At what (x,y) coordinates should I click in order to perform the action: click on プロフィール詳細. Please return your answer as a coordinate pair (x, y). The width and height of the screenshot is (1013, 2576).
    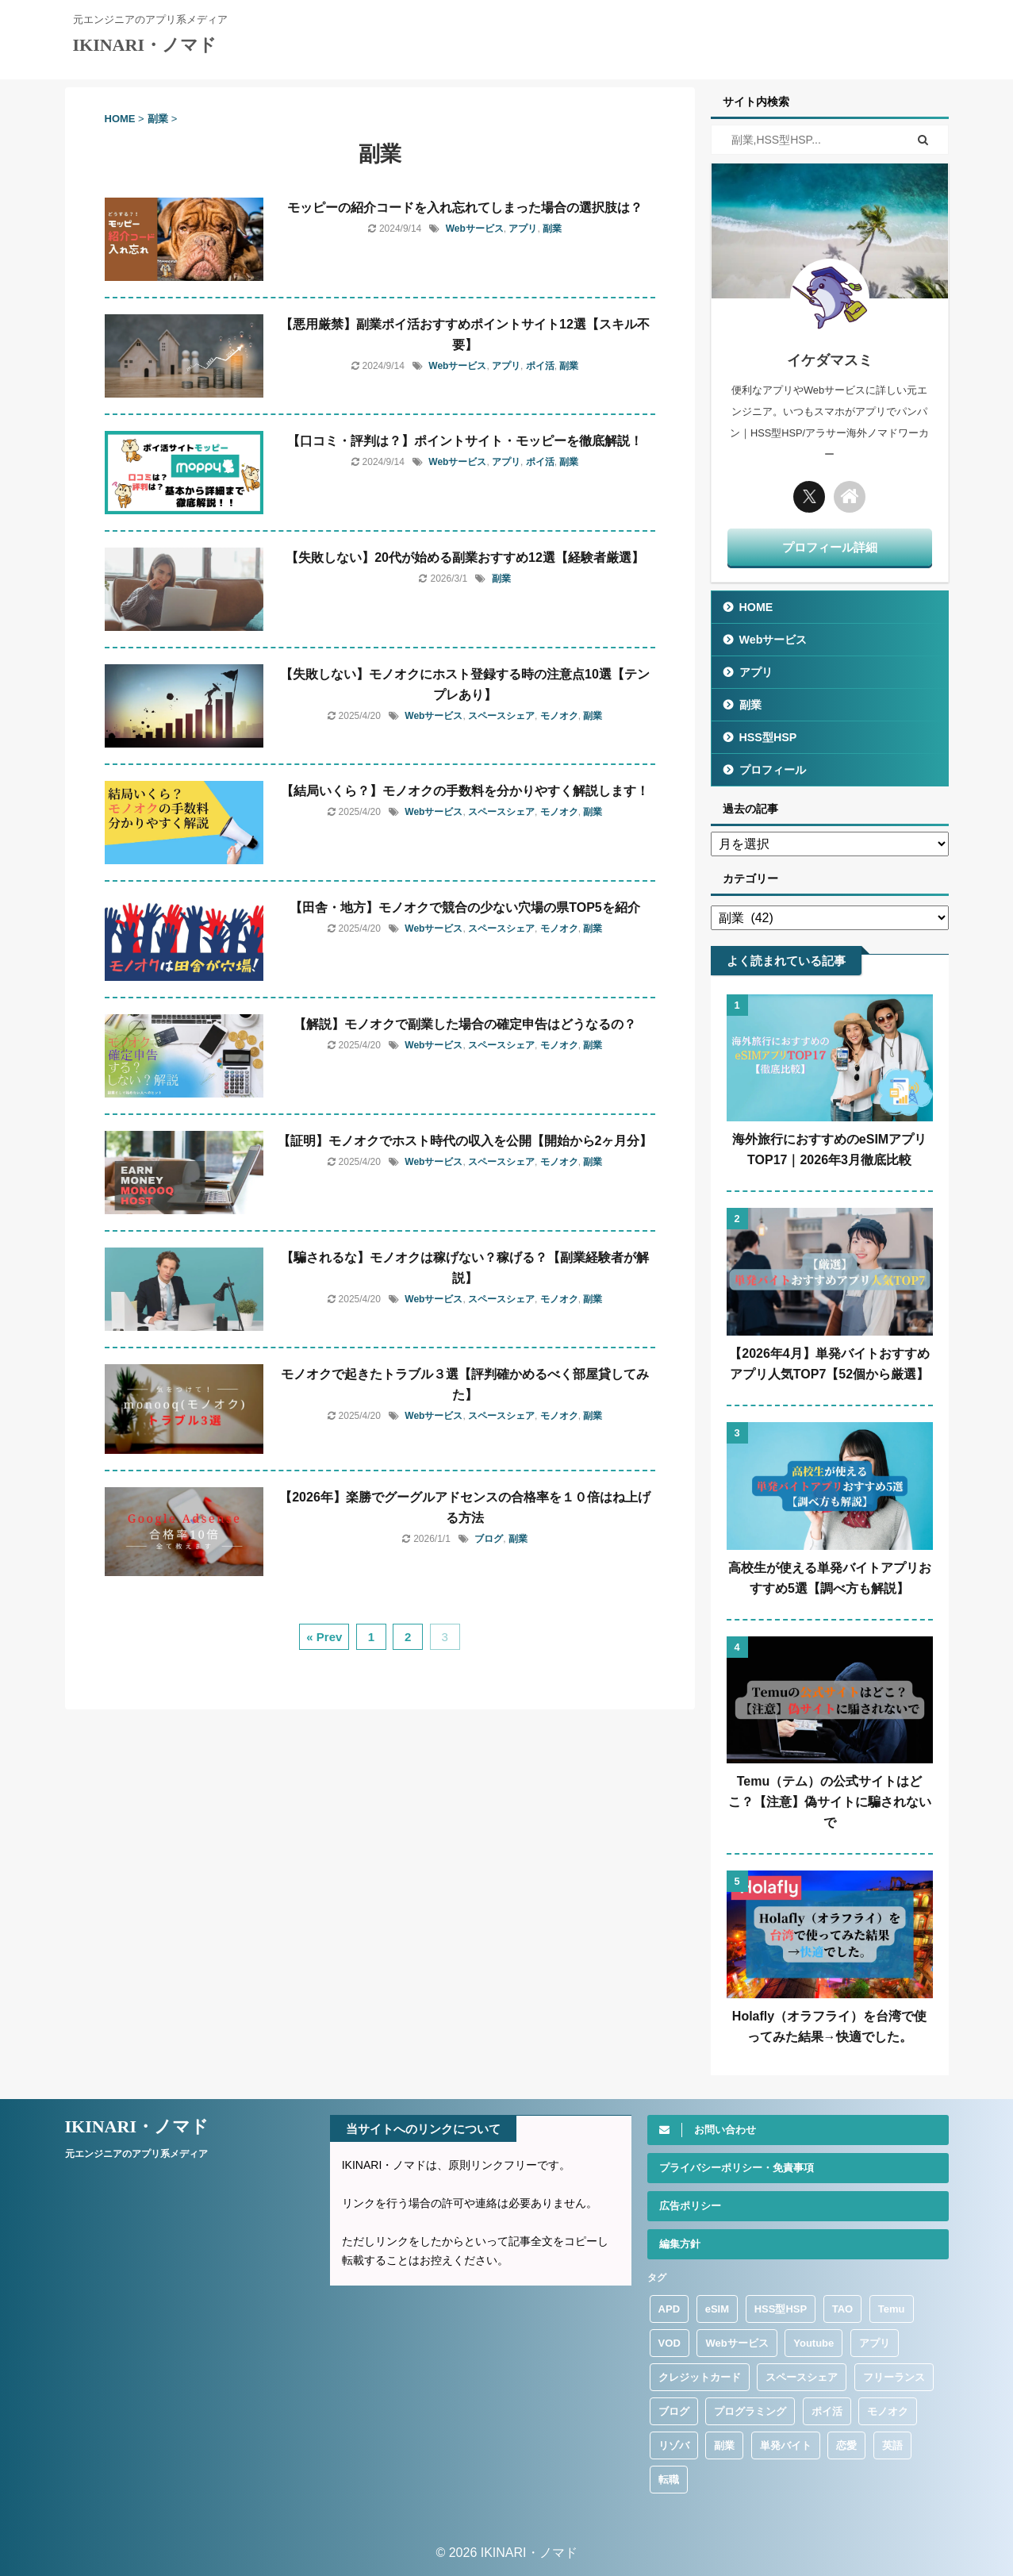
    Looking at the image, I should click on (829, 547).